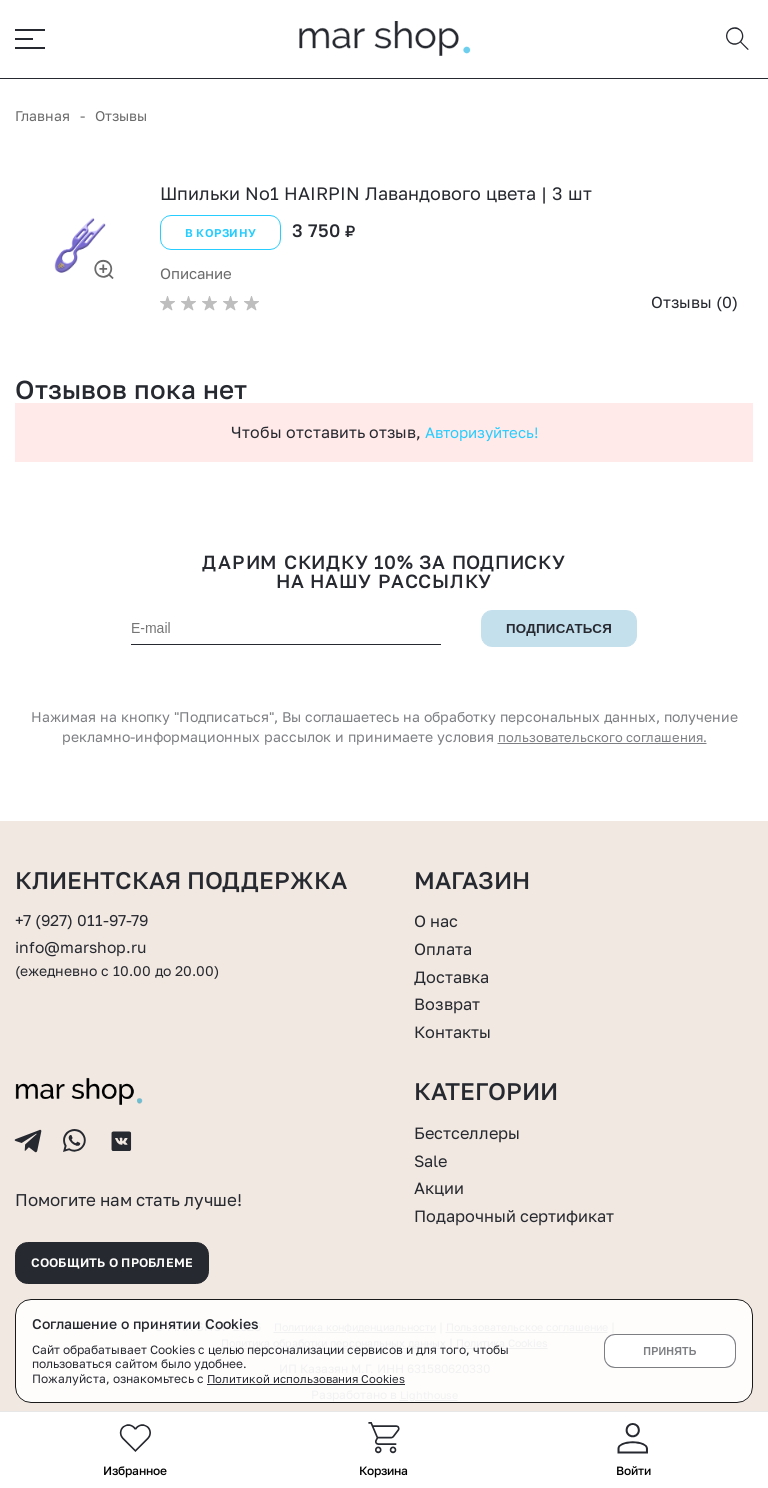 Image resolution: width=768 pixels, height=1488 pixels. What do you see at coordinates (457, 1015) in the screenshot?
I see `Контакты` at bounding box center [457, 1015].